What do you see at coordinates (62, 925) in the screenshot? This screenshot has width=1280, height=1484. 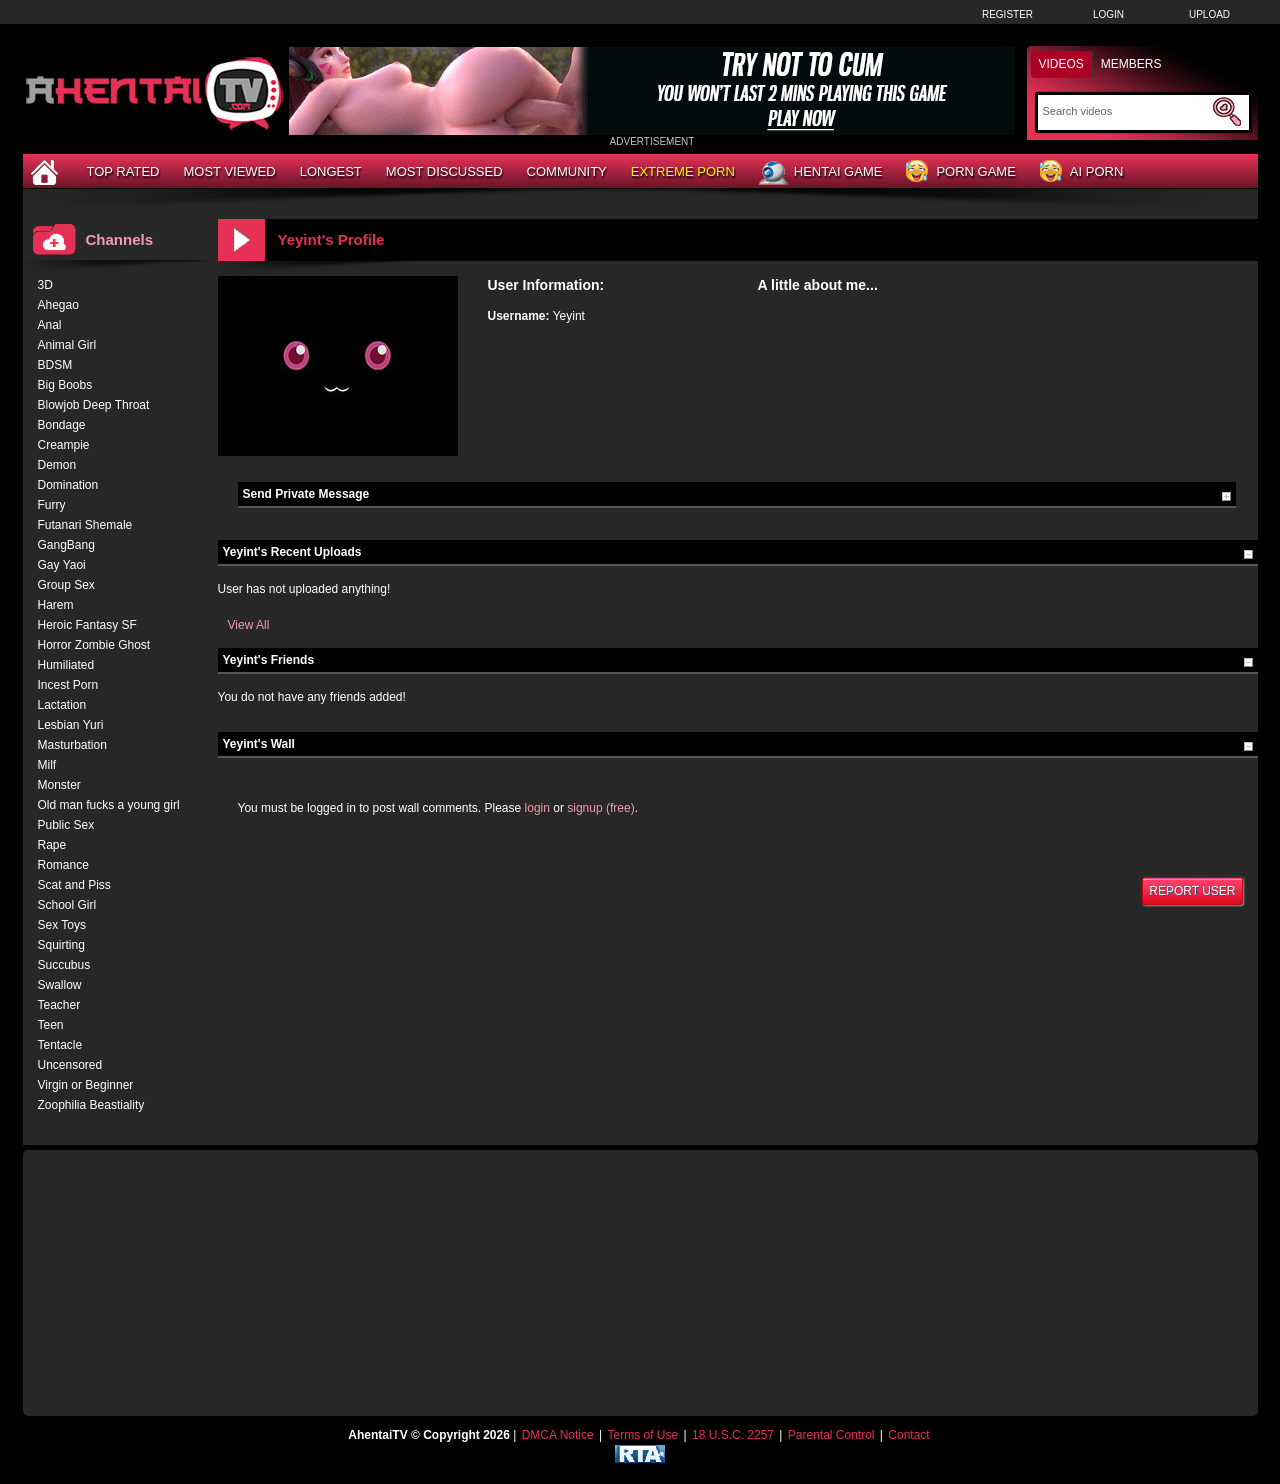 I see `Sex Toys` at bounding box center [62, 925].